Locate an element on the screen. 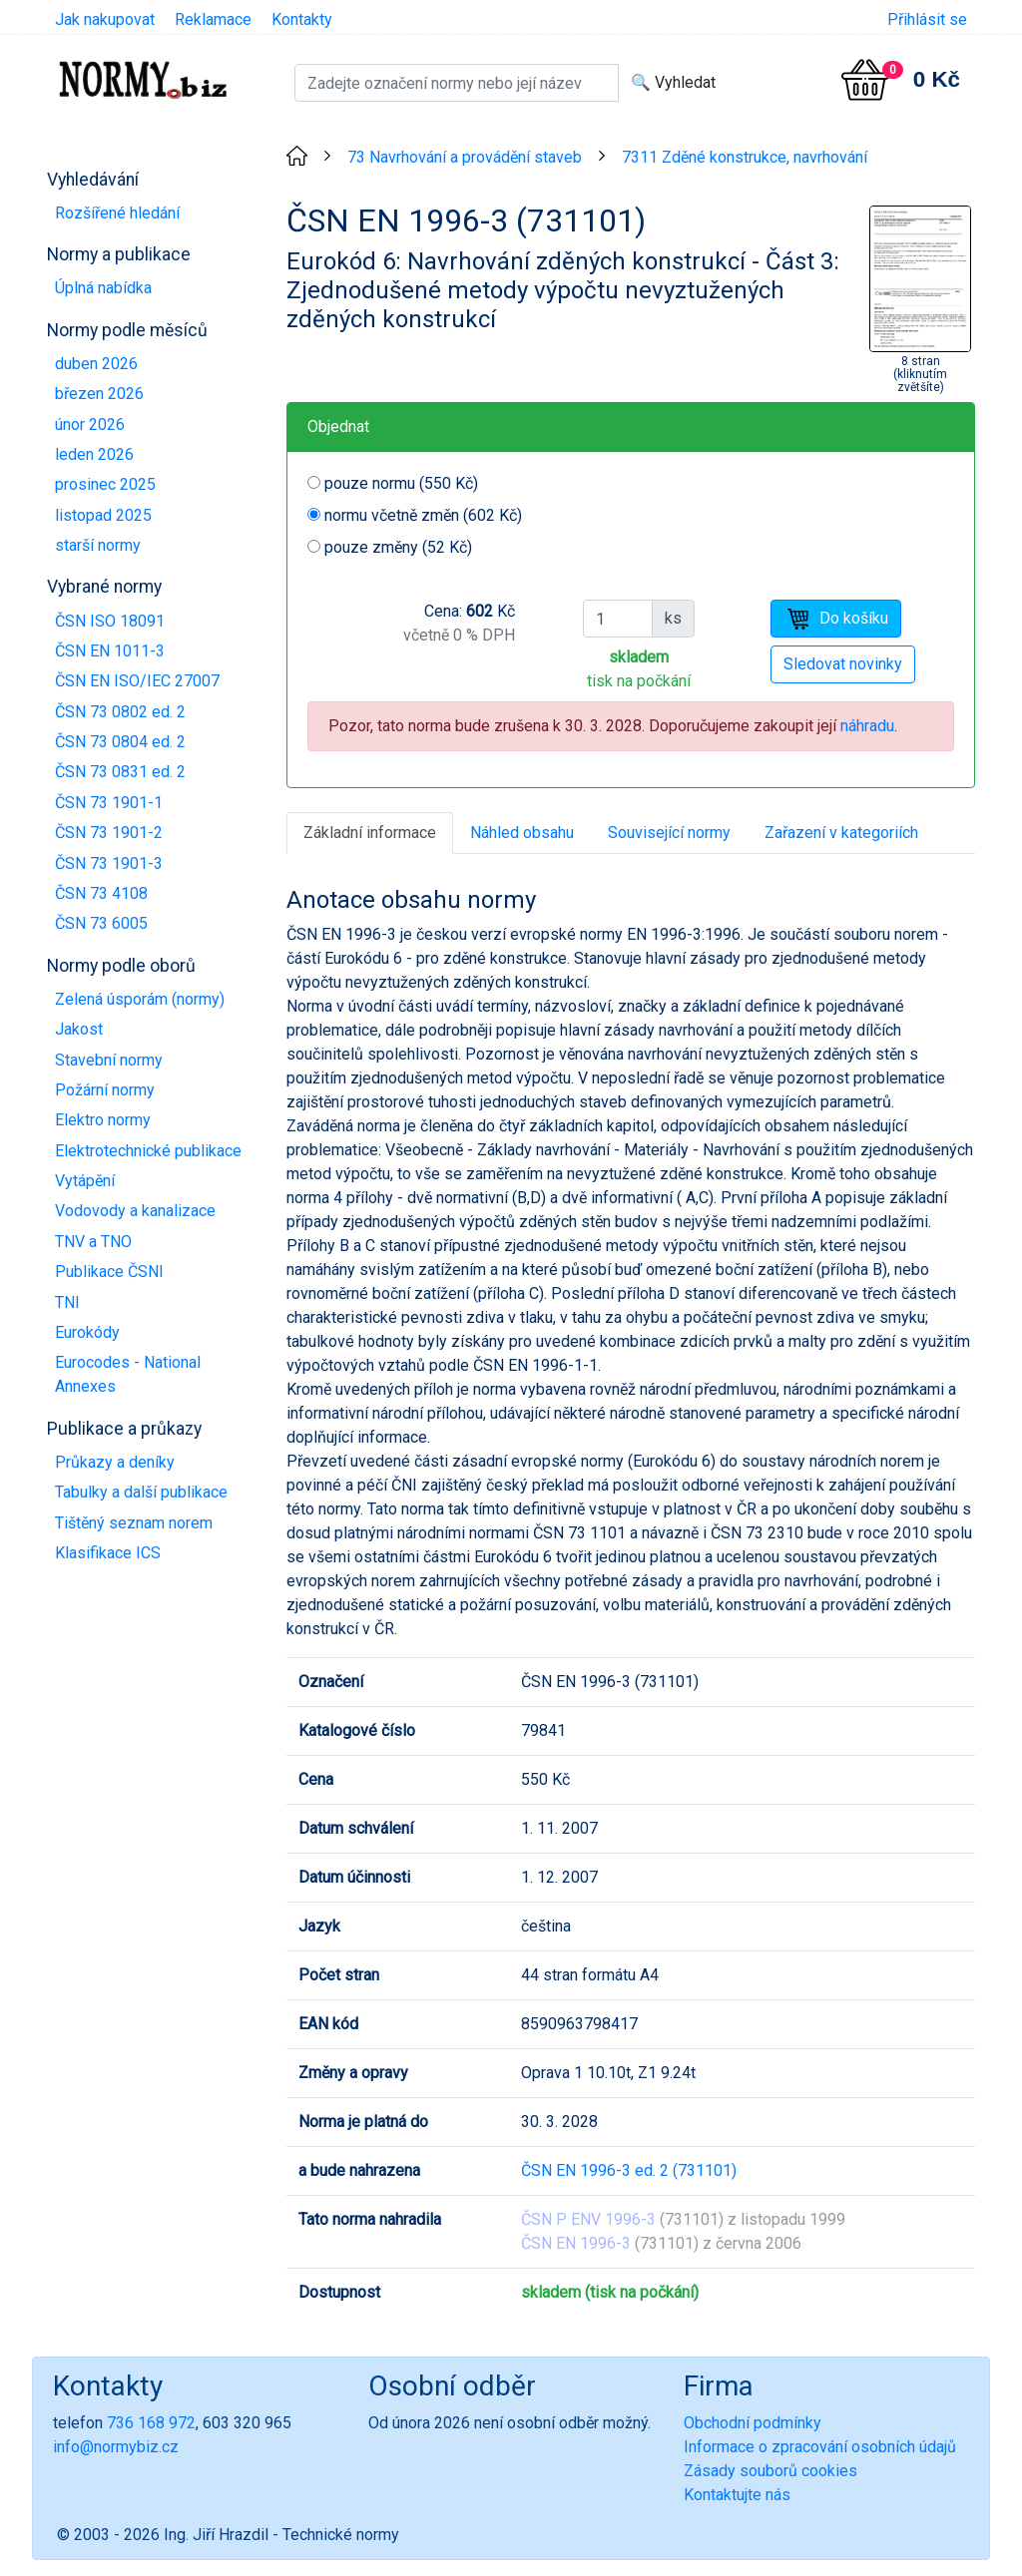  ČSN 73 1901-2 is located at coordinates (109, 832).